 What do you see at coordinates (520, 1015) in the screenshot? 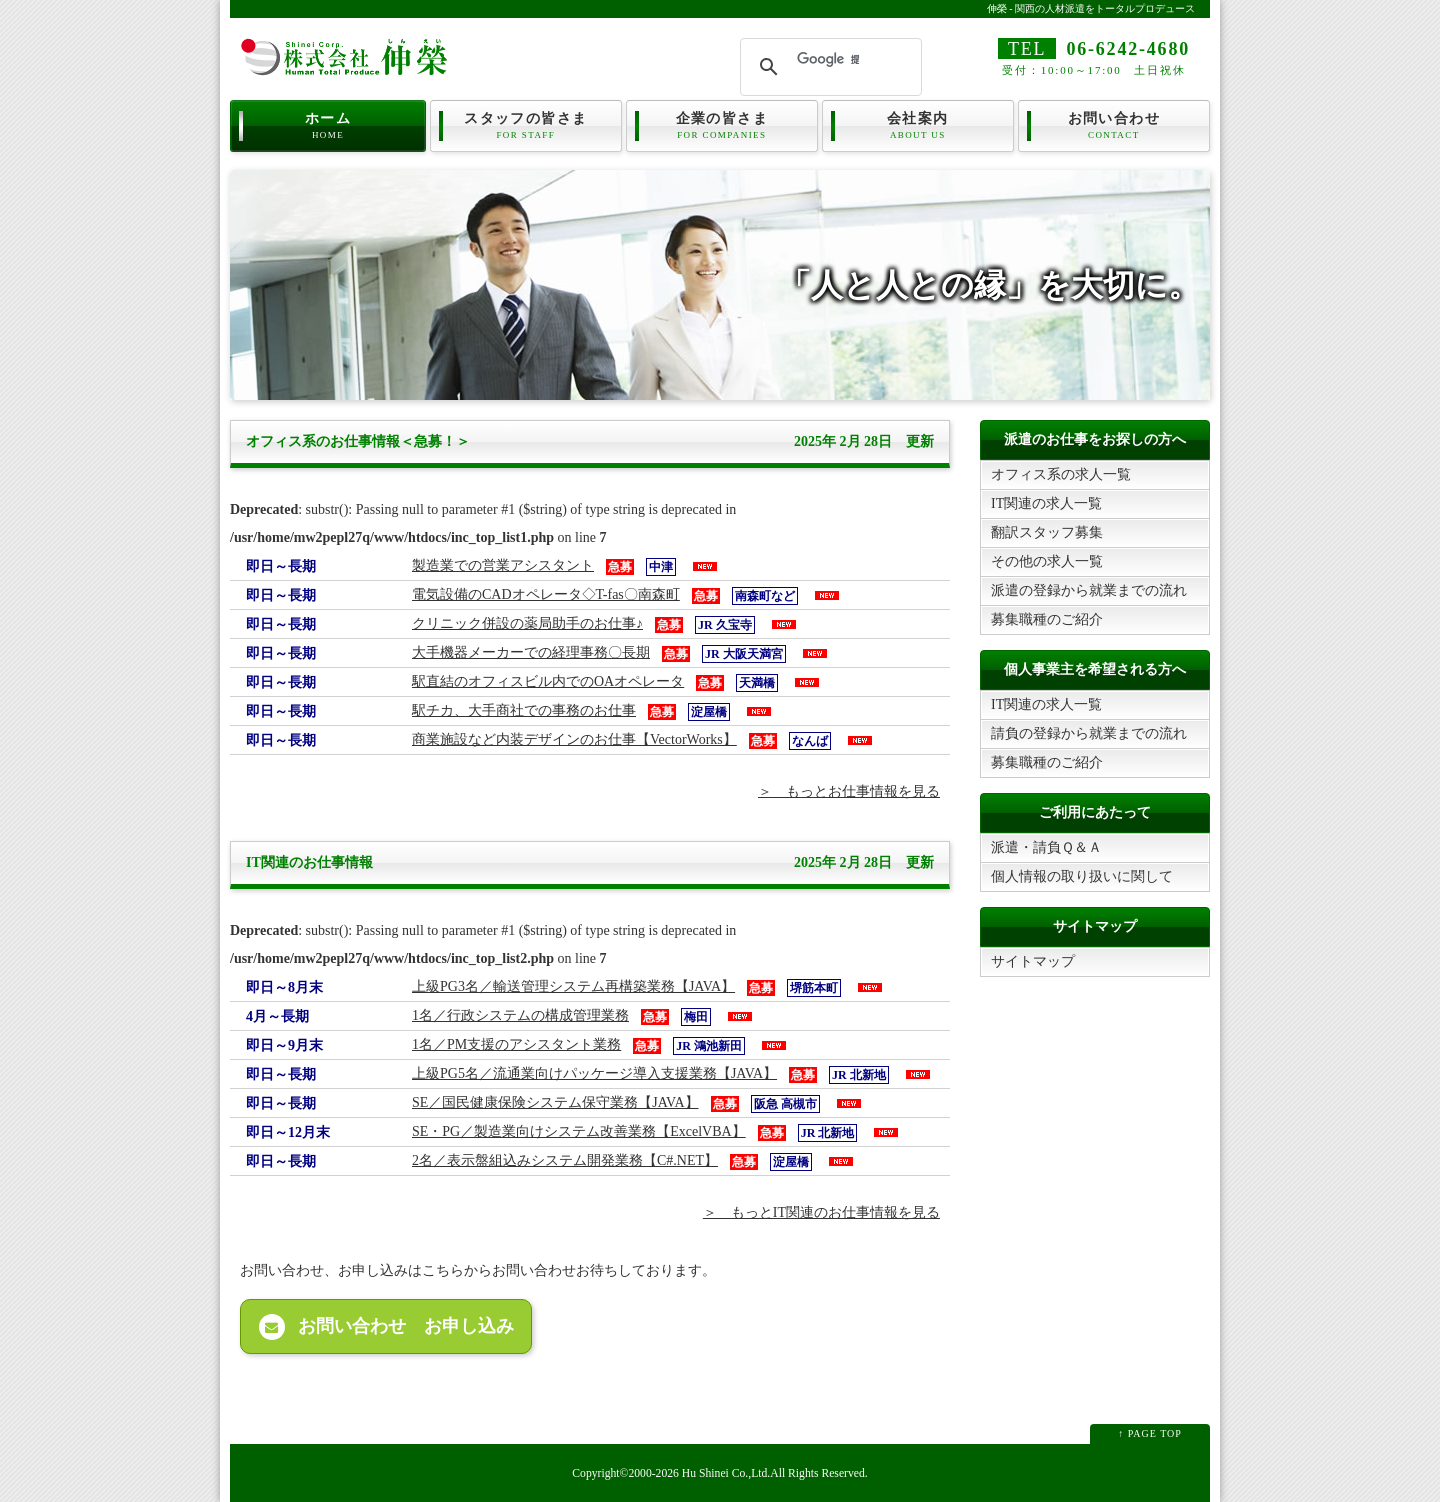
I see `1名／行政システムの構成管理業務` at bounding box center [520, 1015].